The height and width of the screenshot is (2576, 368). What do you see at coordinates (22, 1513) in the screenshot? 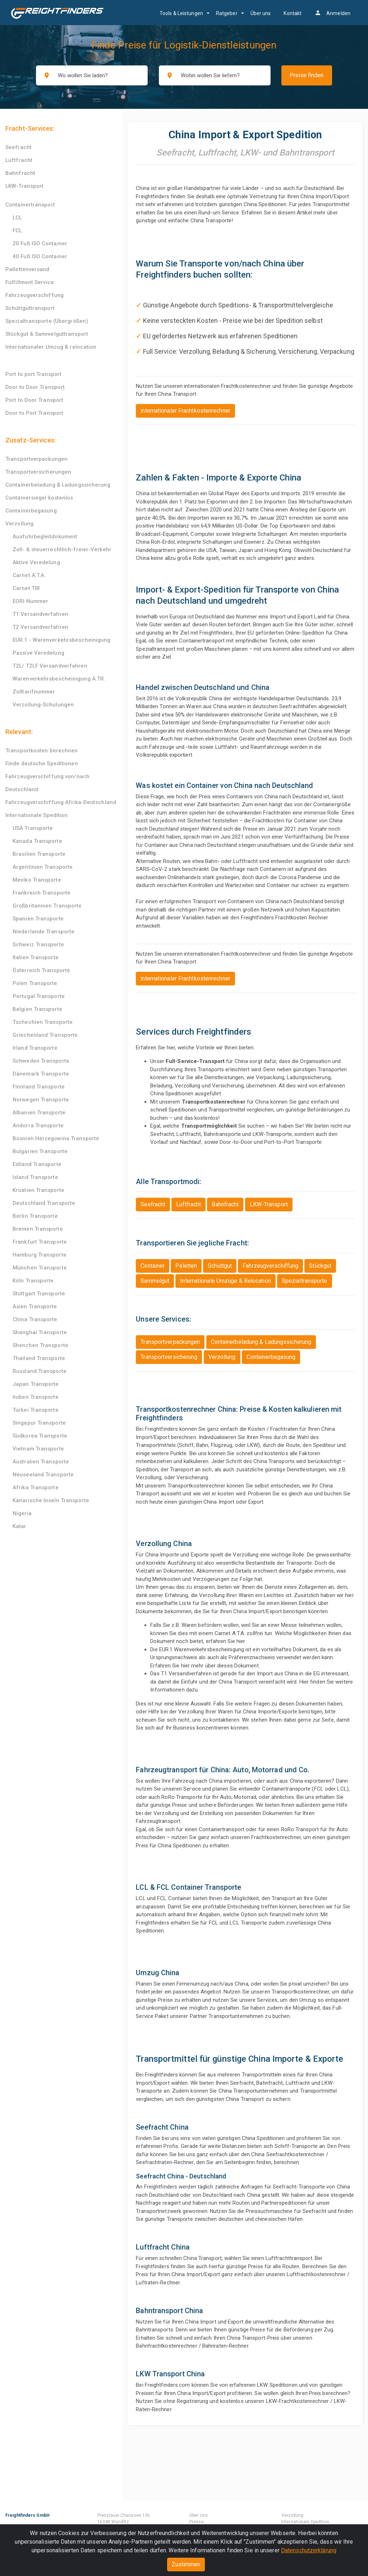
I see `Nigeria` at bounding box center [22, 1513].